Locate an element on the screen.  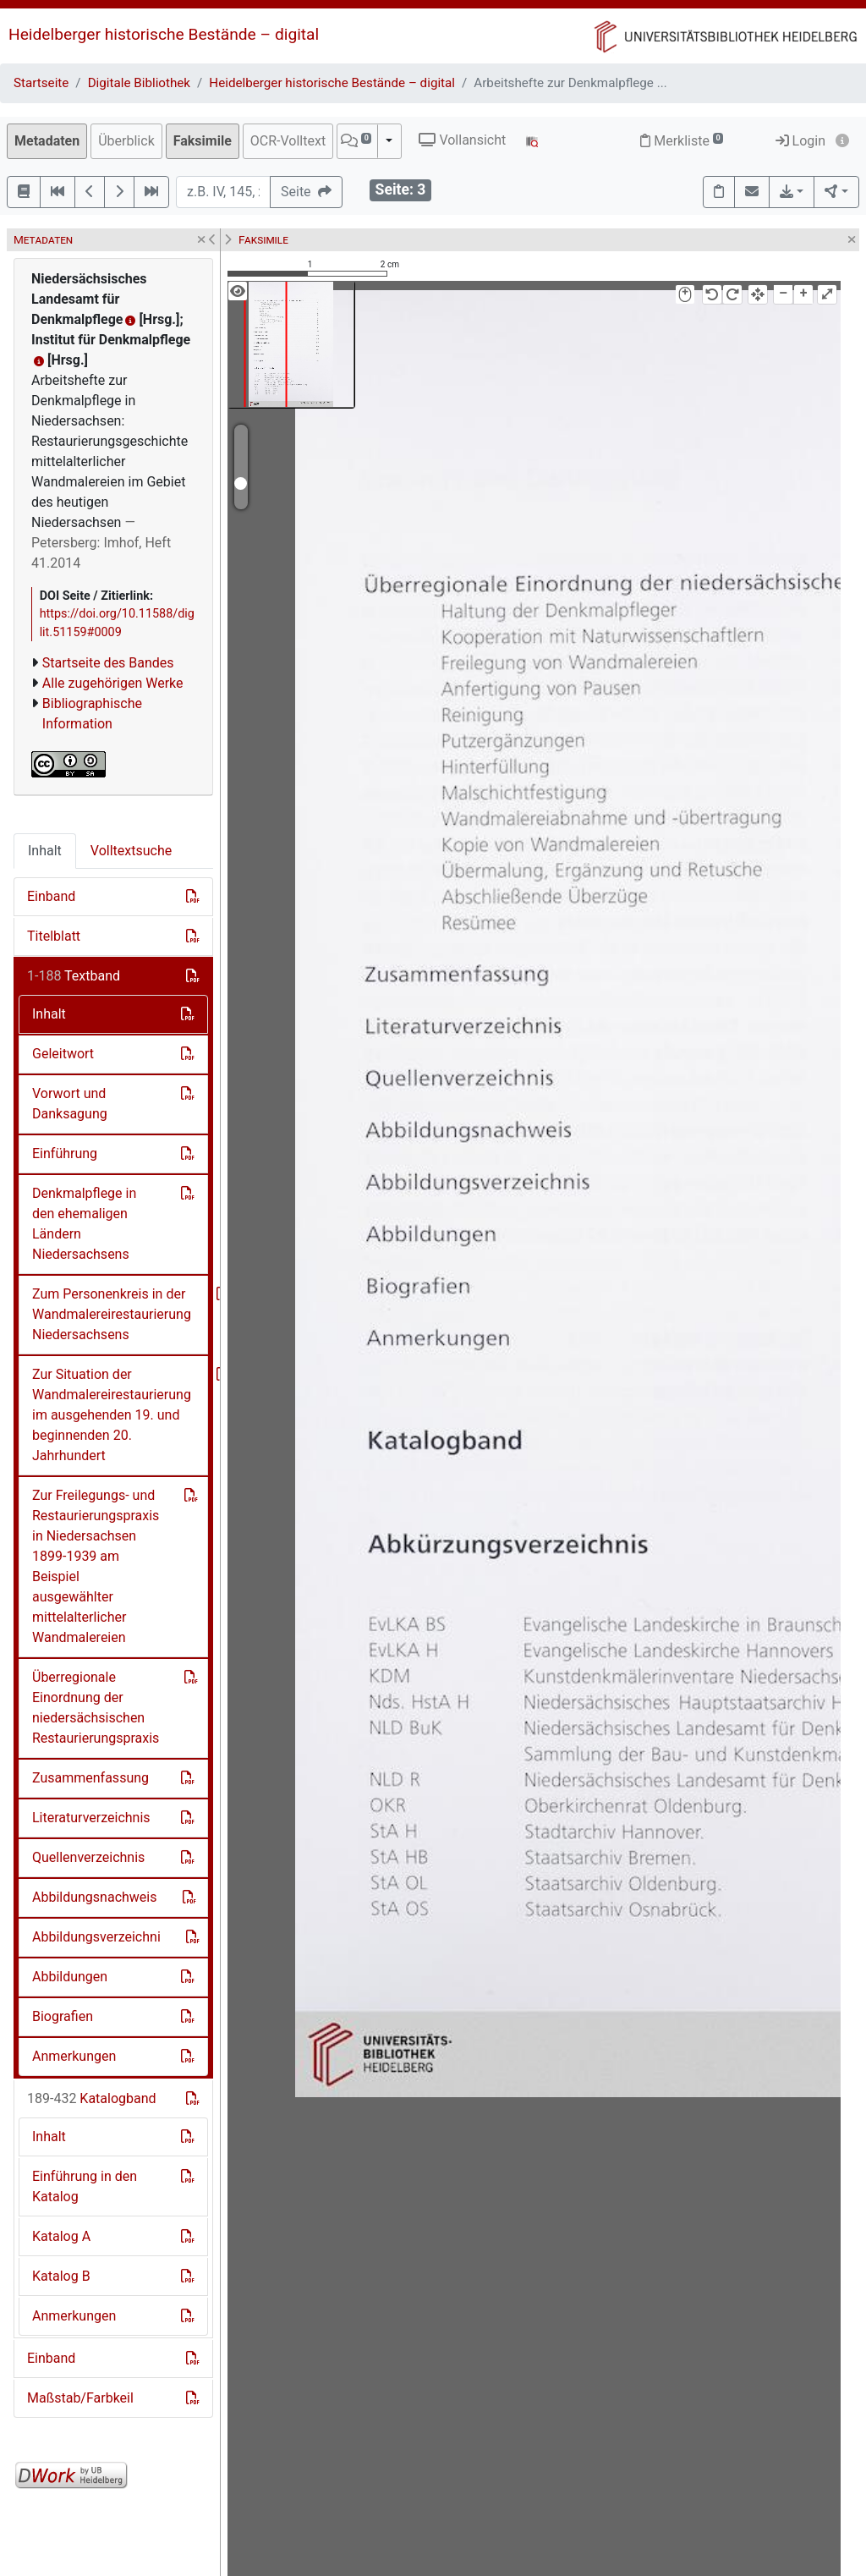
Überblick is located at coordinates (126, 141).